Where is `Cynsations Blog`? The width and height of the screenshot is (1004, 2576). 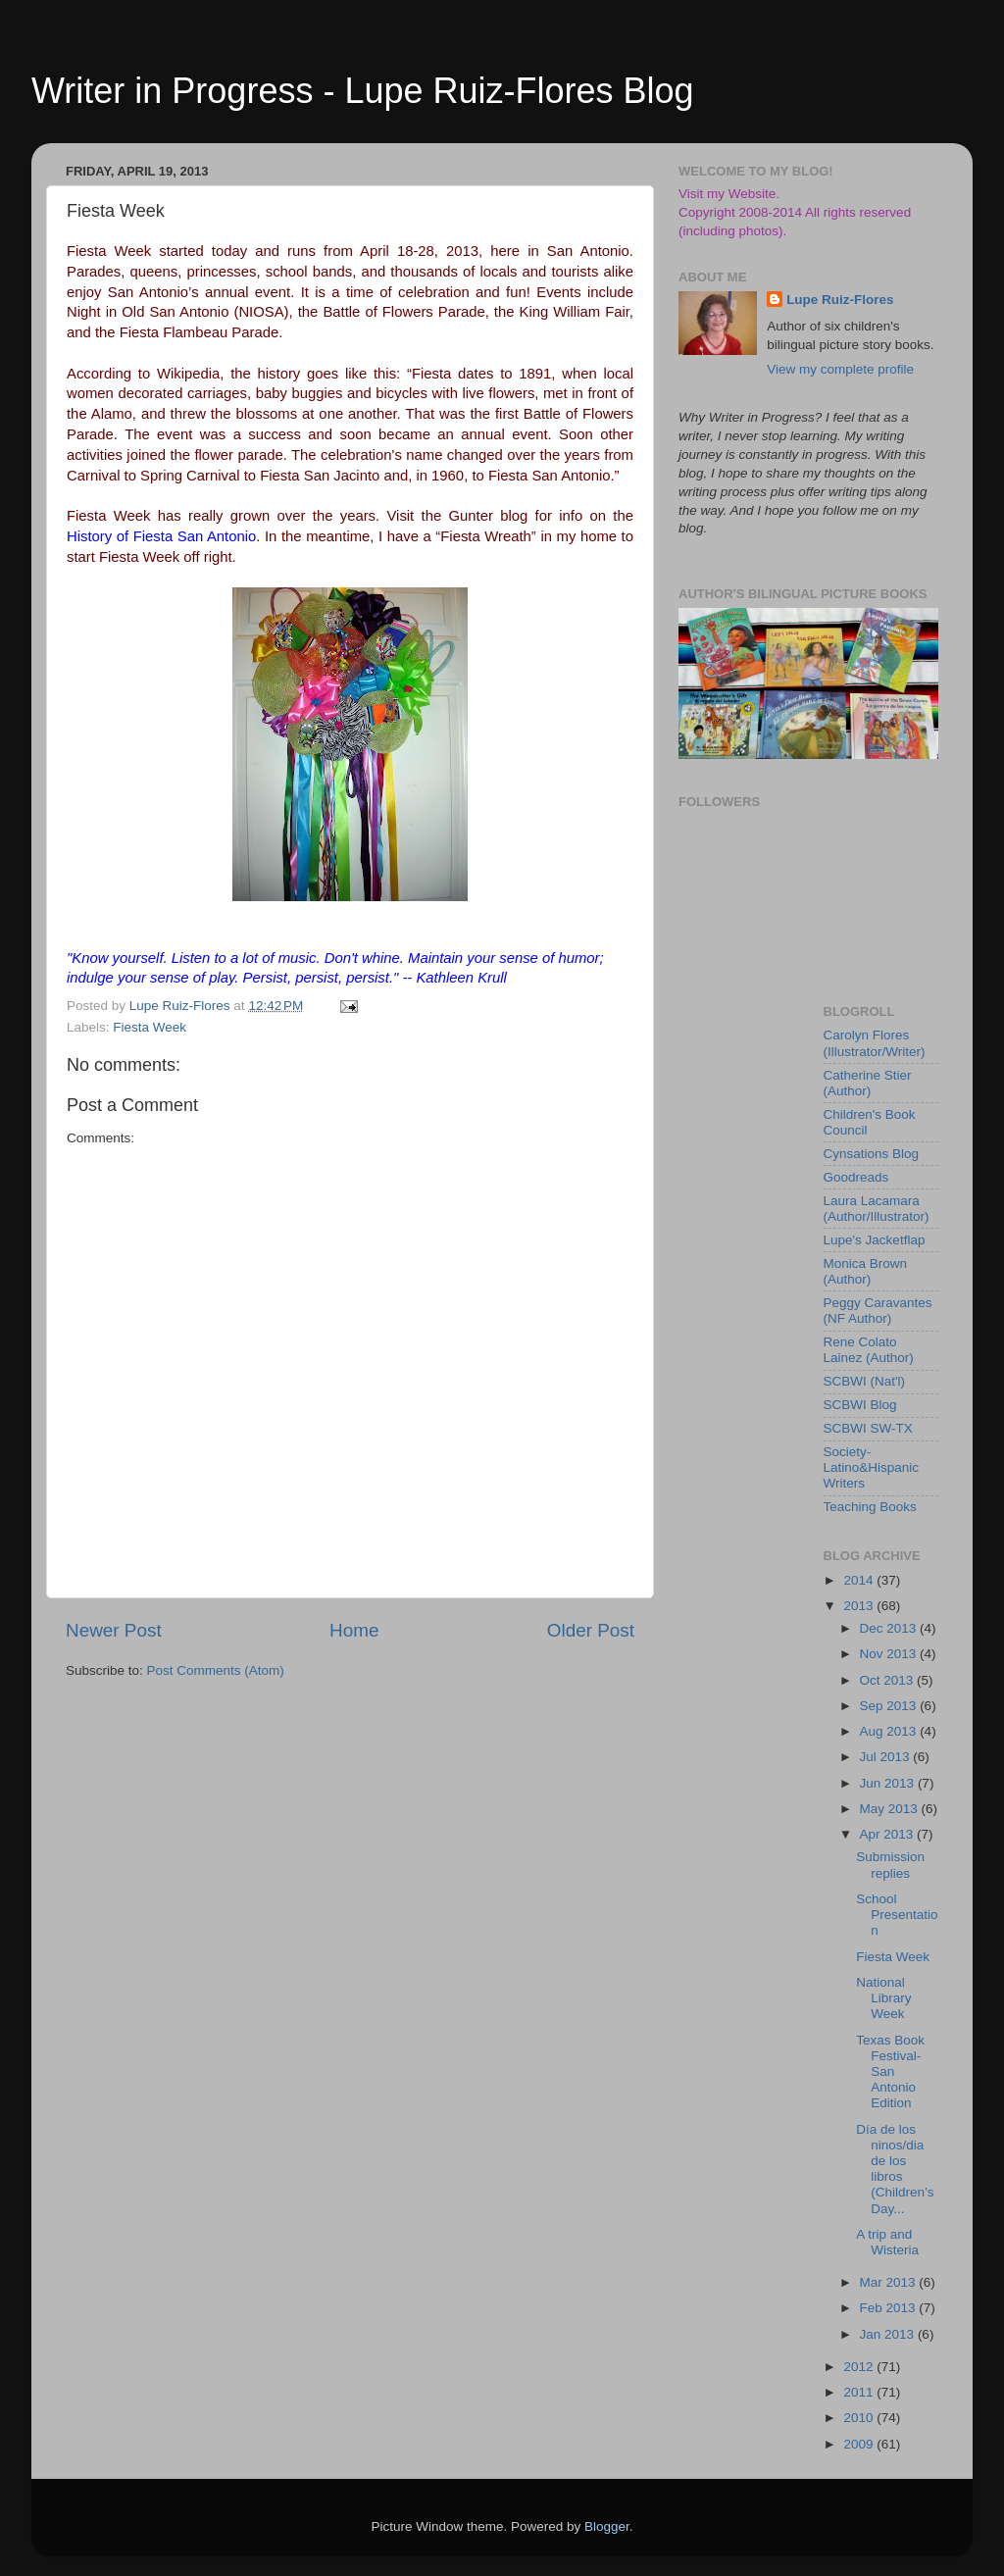
Cynsations Blog is located at coordinates (872, 1153).